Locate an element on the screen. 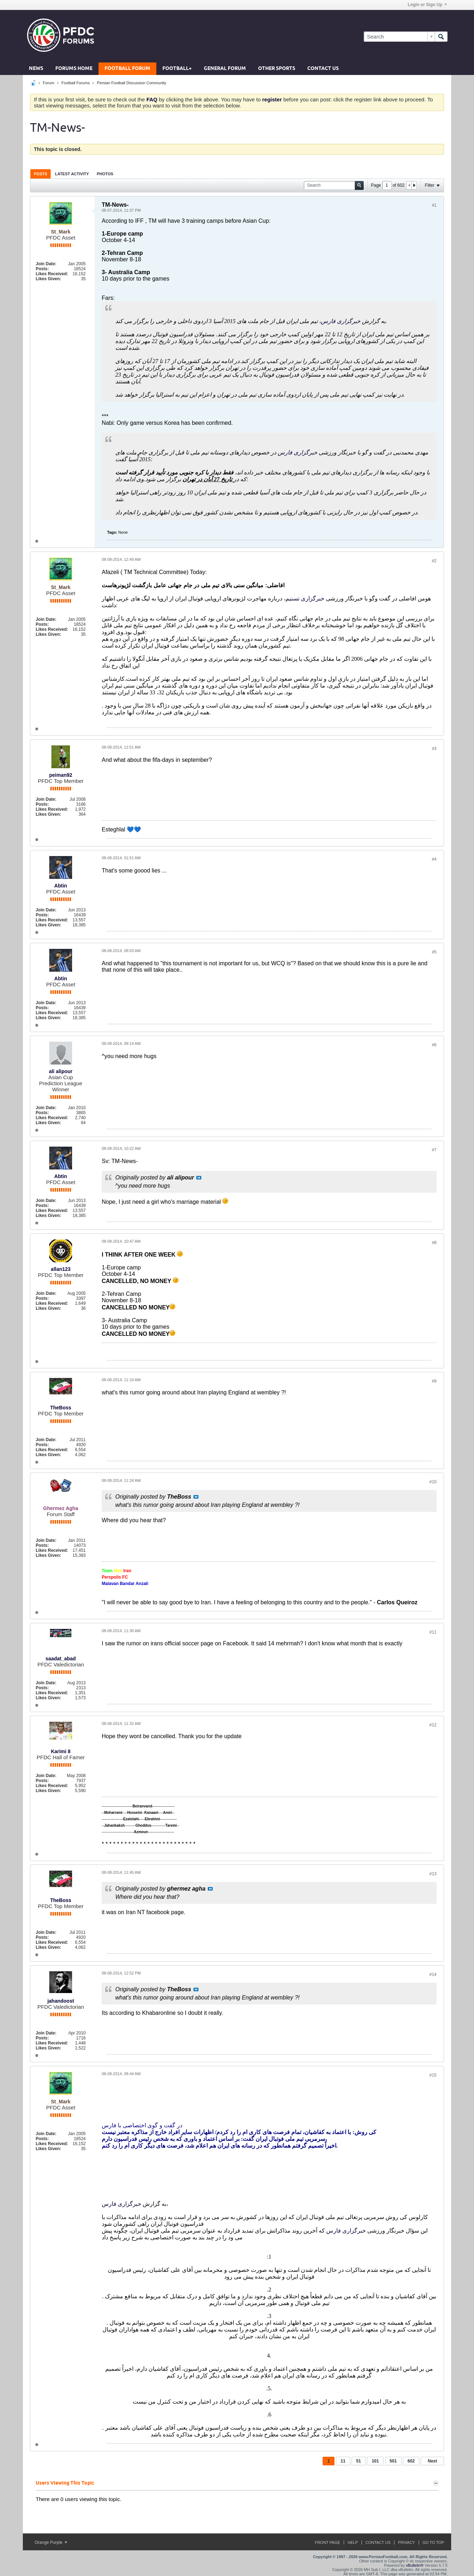 The width and height of the screenshot is (474, 2576). ali alipour is located at coordinates (60, 1071).